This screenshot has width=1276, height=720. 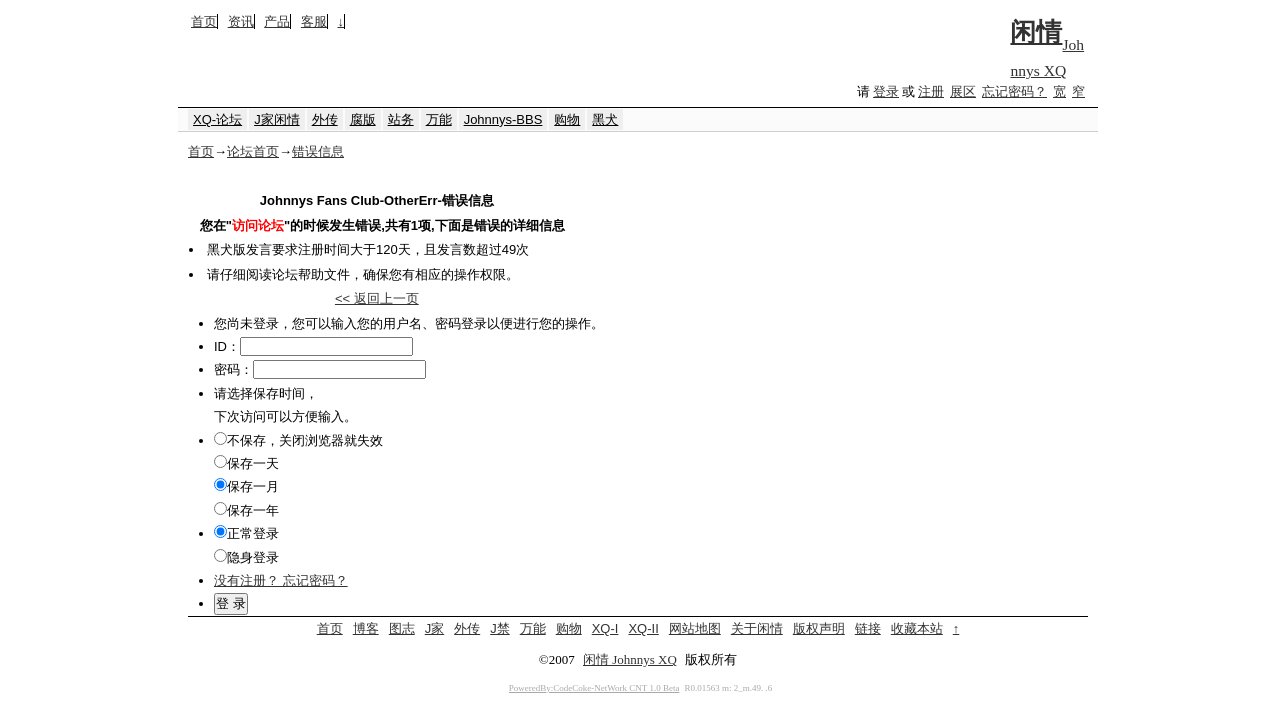 I want to click on J家, so click(x=435, y=628).